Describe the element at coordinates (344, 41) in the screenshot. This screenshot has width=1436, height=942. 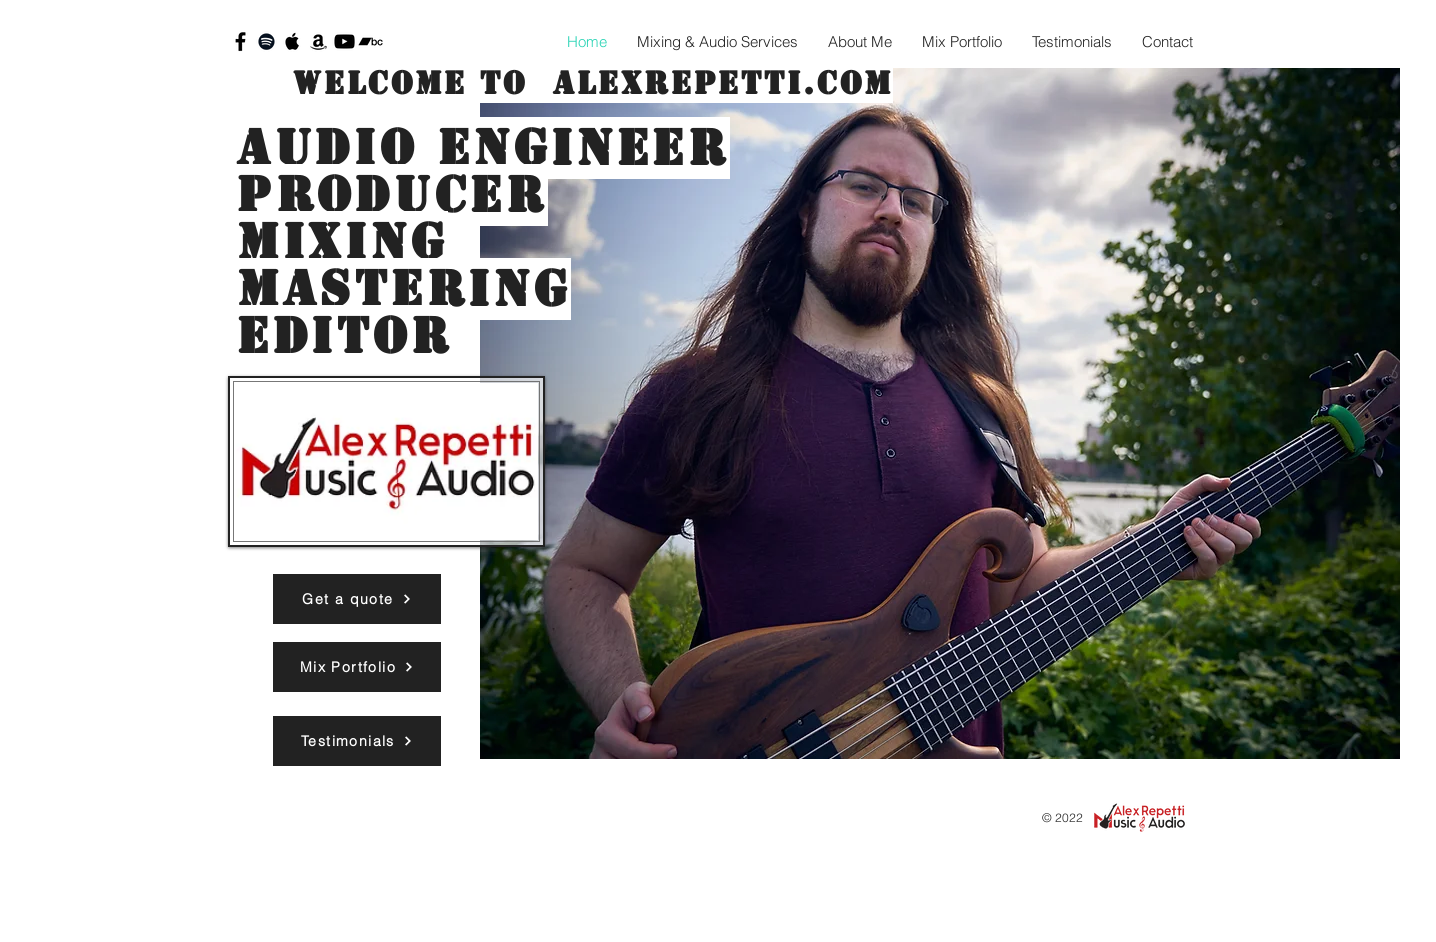
I see `[Black YouTube Icon]` at that location.